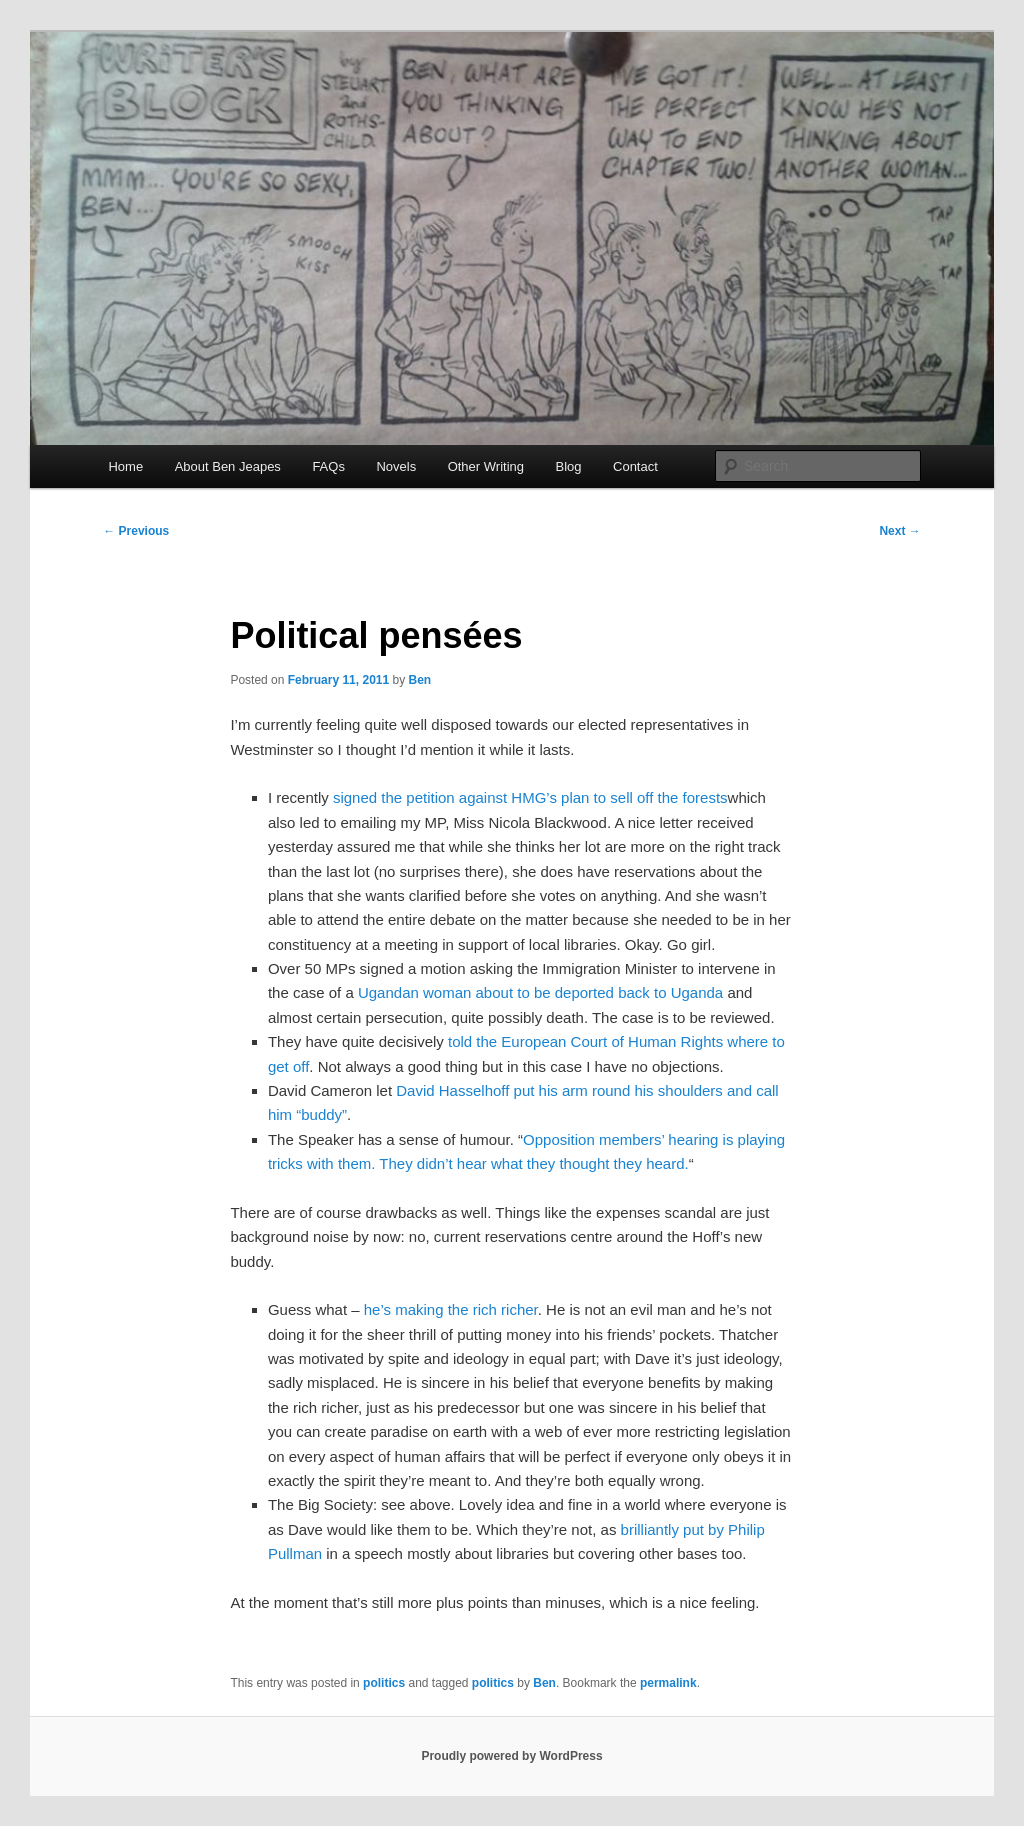 This screenshot has height=1826, width=1024. What do you see at coordinates (635, 466) in the screenshot?
I see `Contact` at bounding box center [635, 466].